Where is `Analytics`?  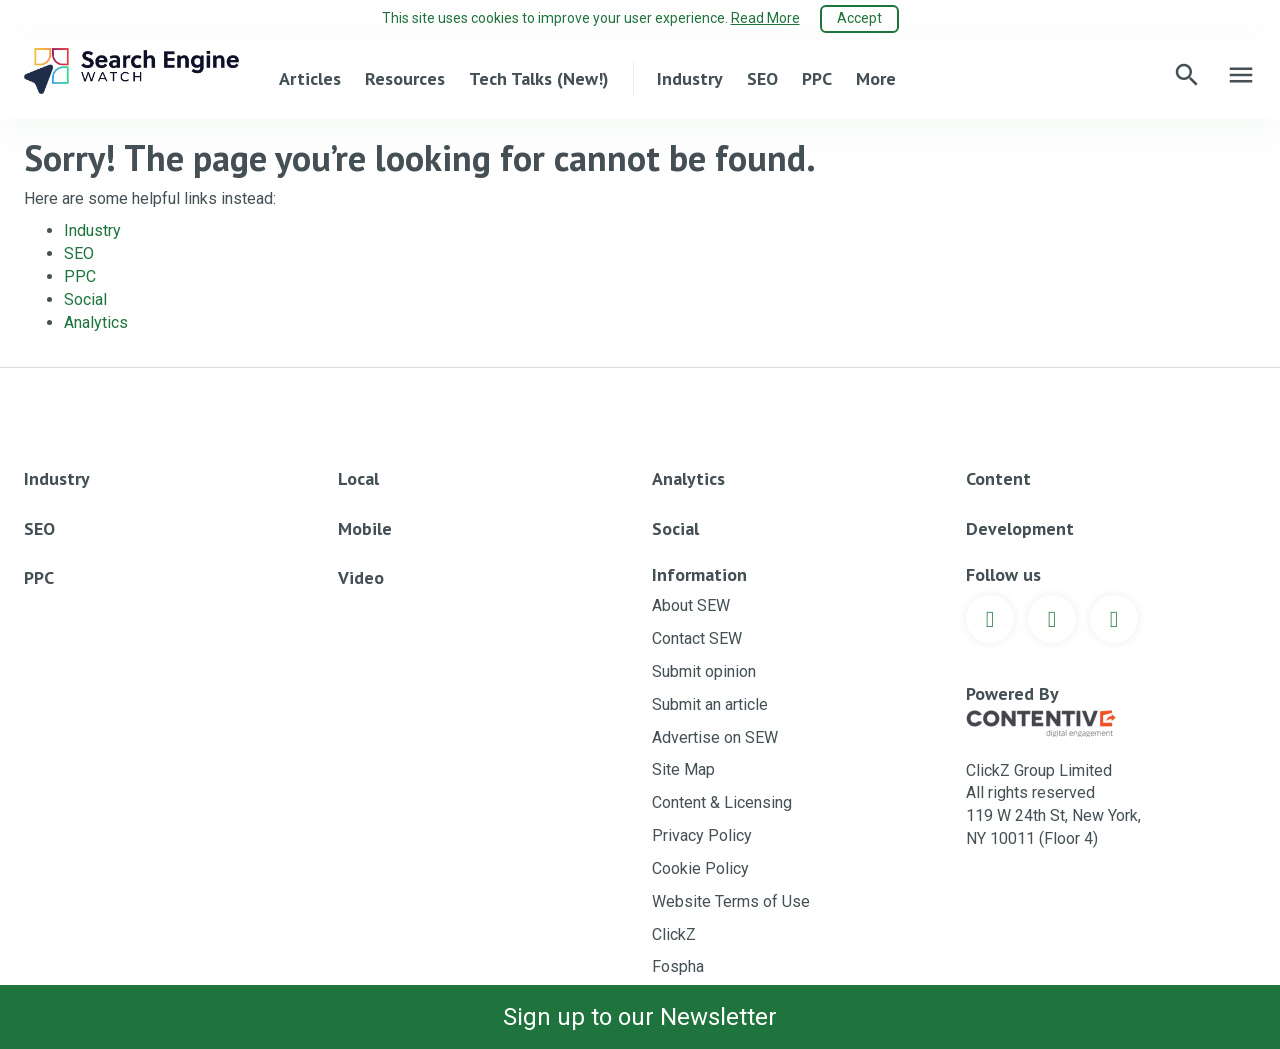
Analytics is located at coordinates (96, 322).